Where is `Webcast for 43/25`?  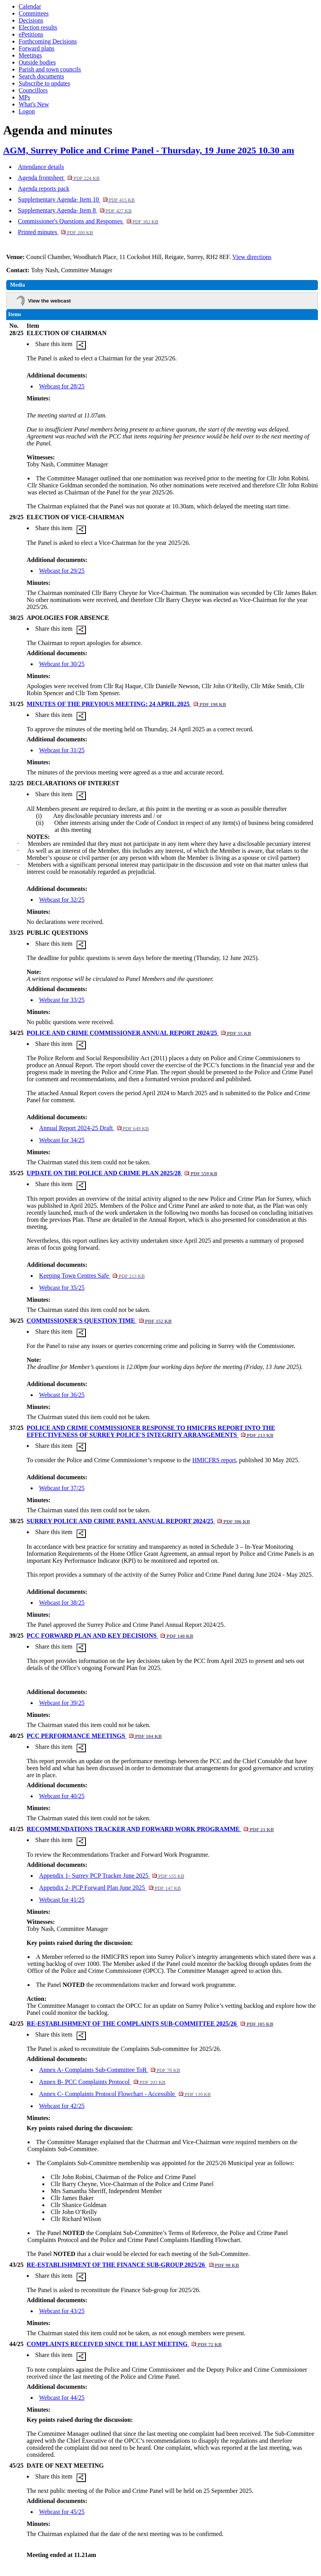 Webcast for 43/25 is located at coordinates (62, 2311).